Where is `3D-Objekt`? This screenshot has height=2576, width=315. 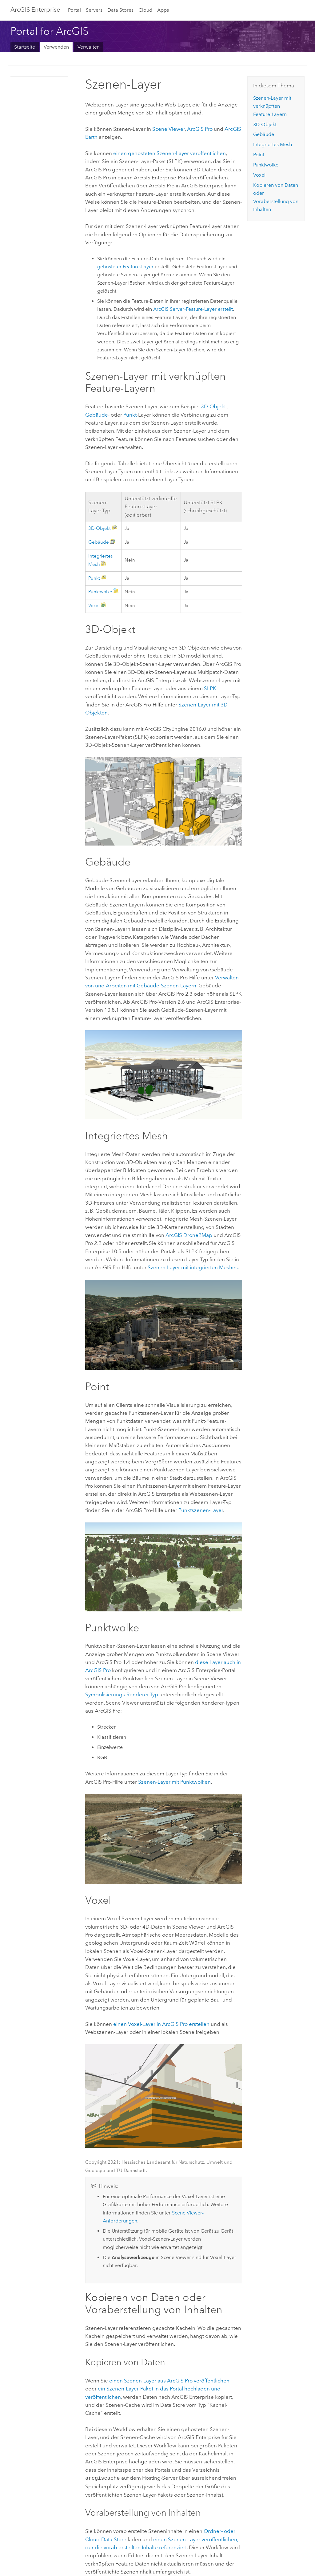
3D-Objekt is located at coordinates (213, 406).